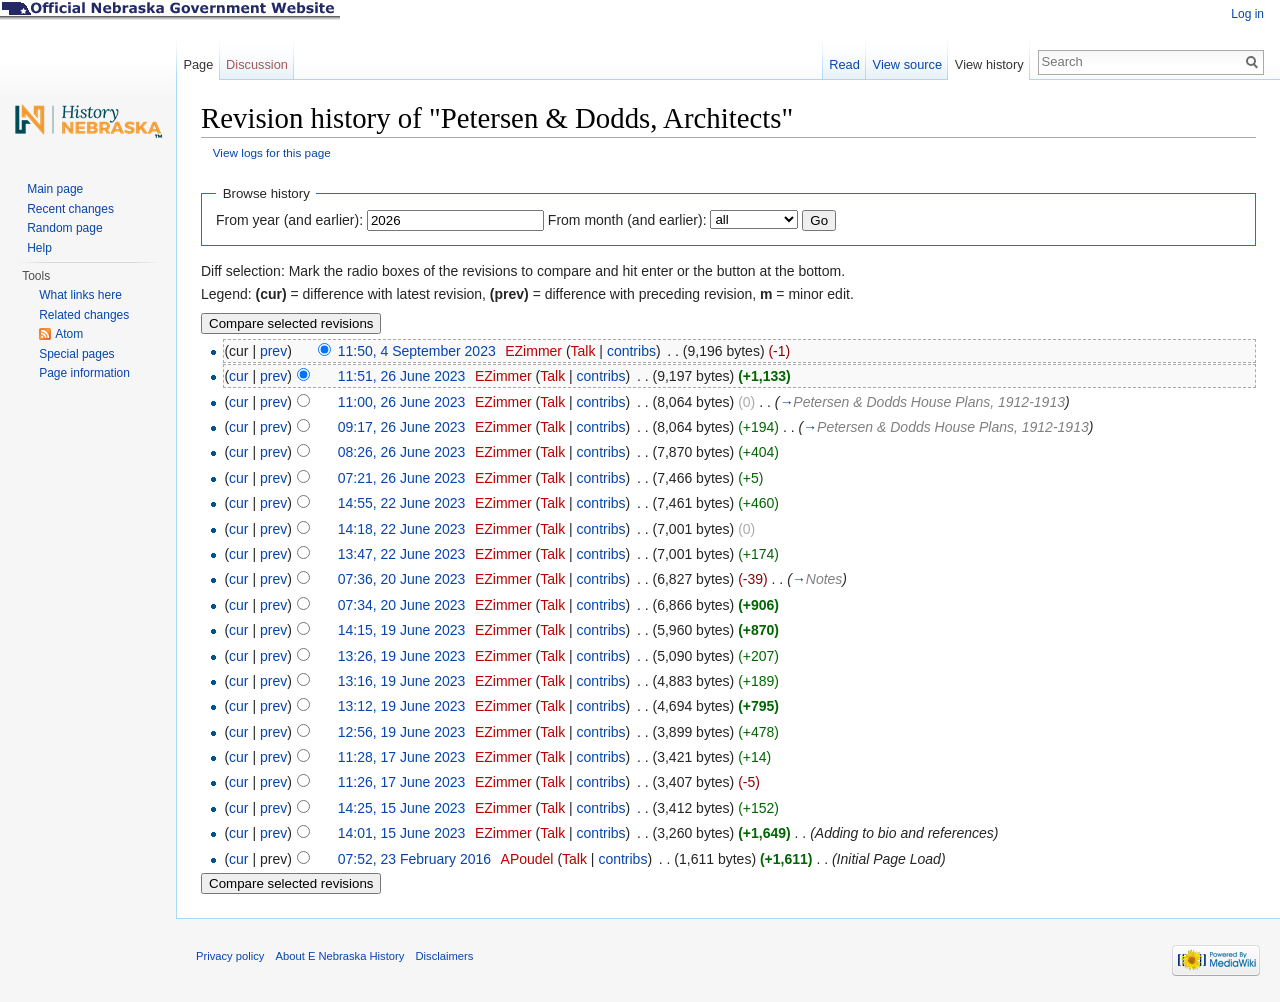 The width and height of the screenshot is (1280, 1002). I want to click on 12:56, 19 June 2023, so click(402, 732).